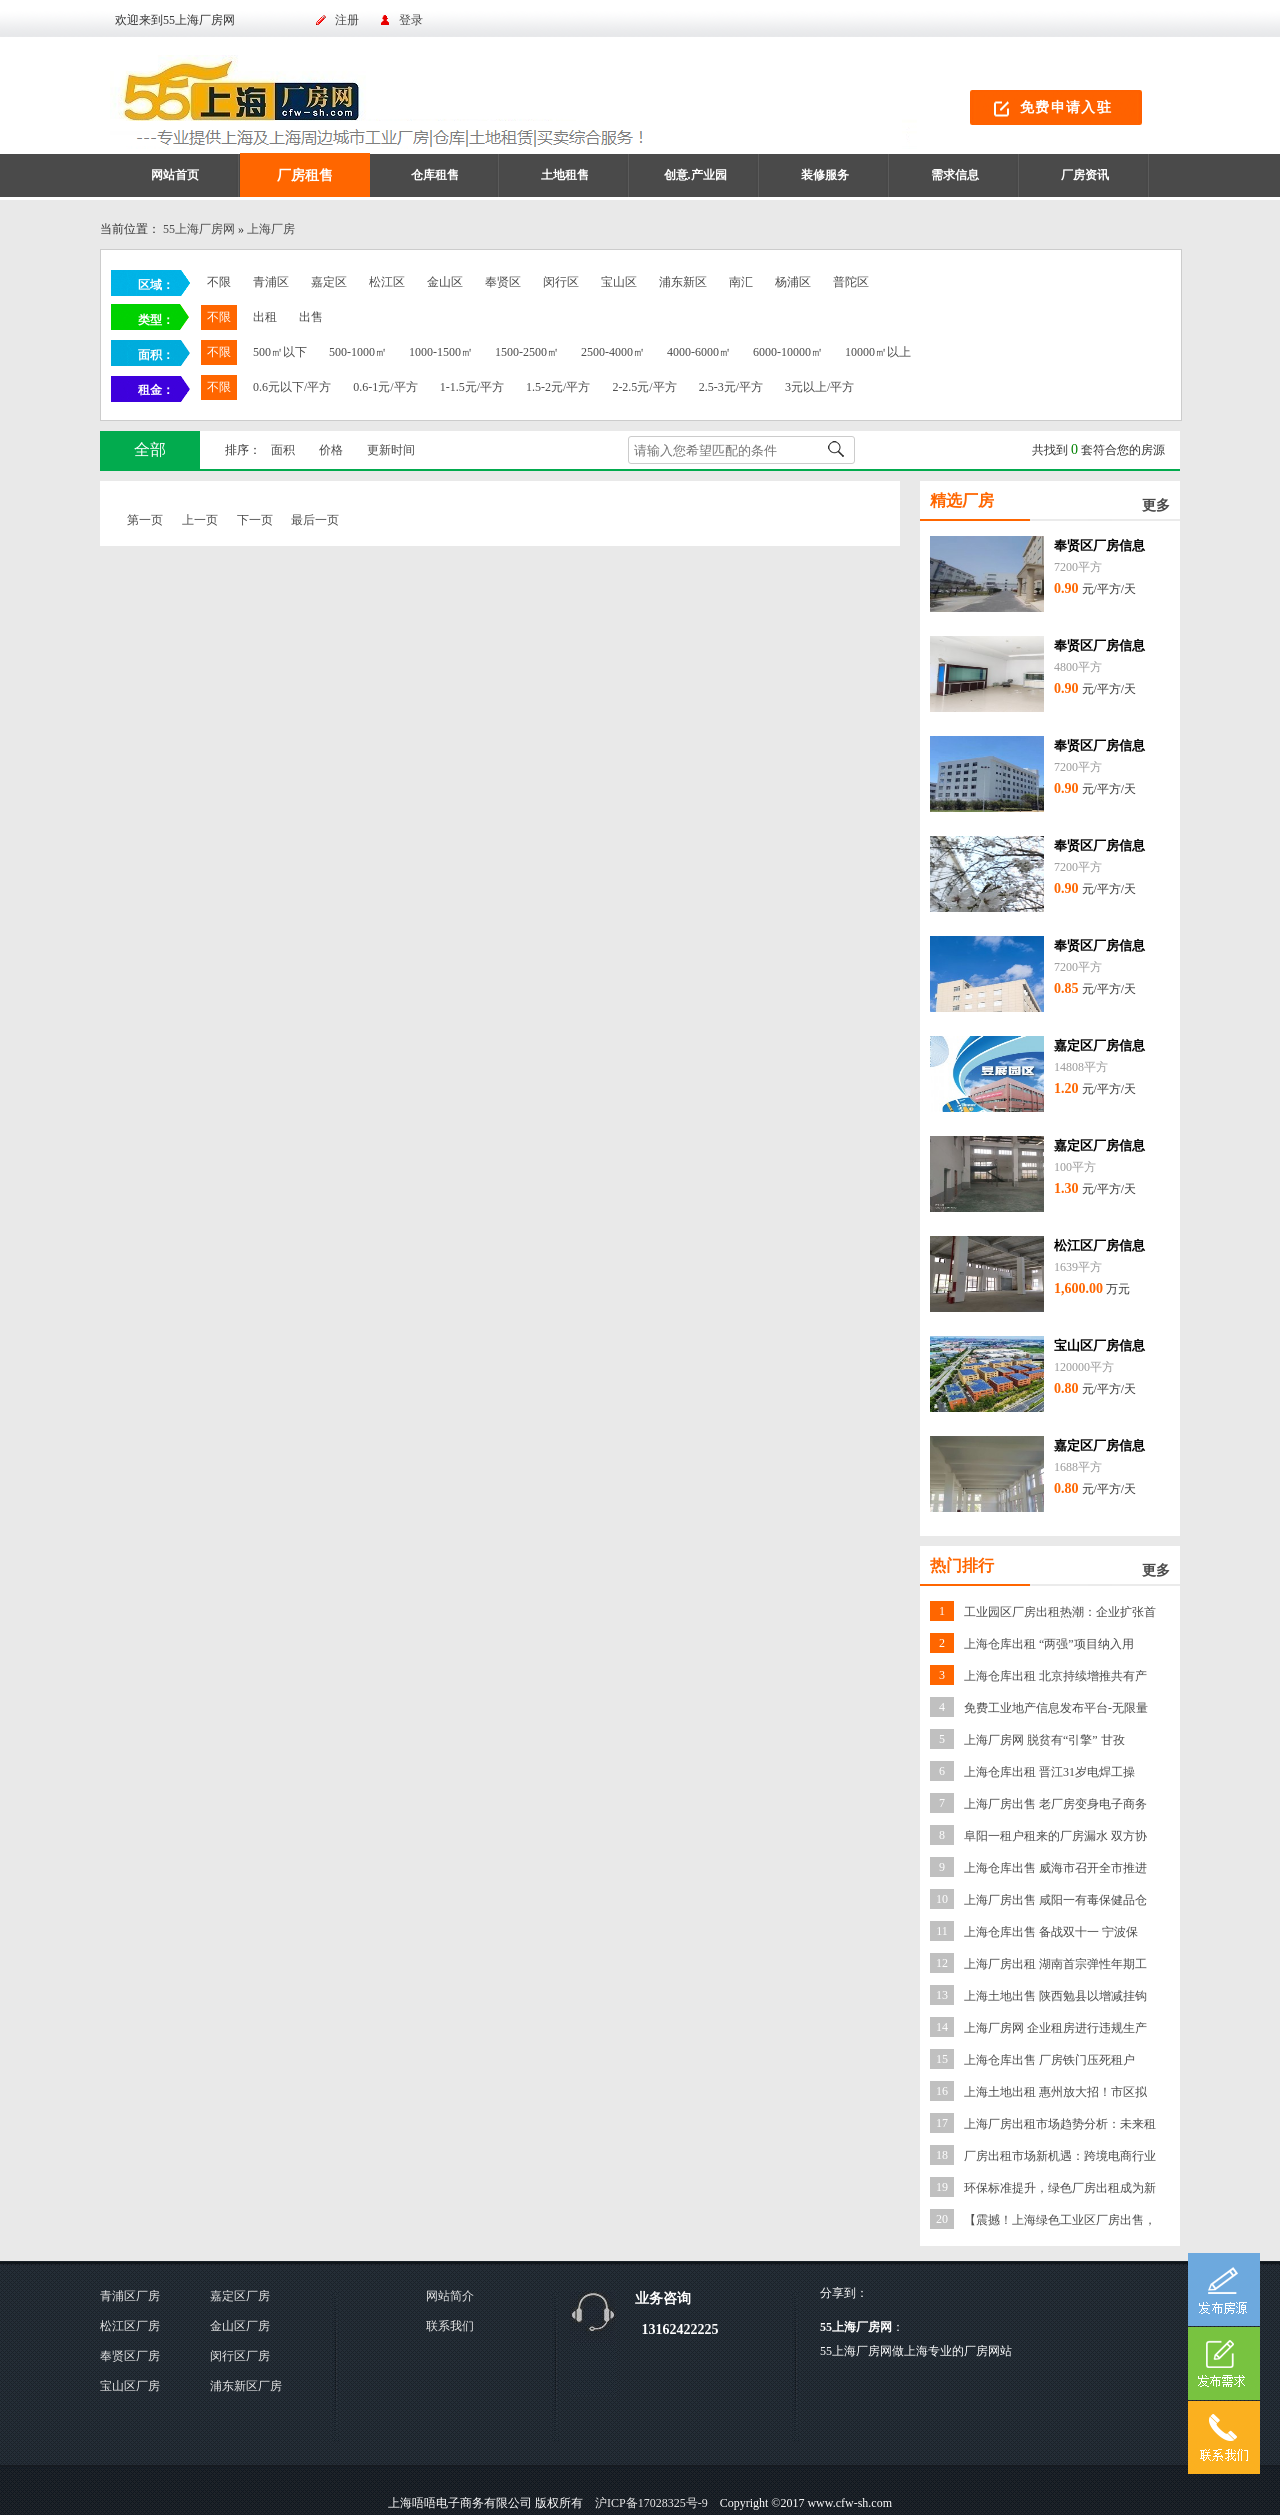 This screenshot has height=2515, width=1280. What do you see at coordinates (1055, 2092) in the screenshot?
I see `上海土地出租 惠州放大招！市区拟` at bounding box center [1055, 2092].